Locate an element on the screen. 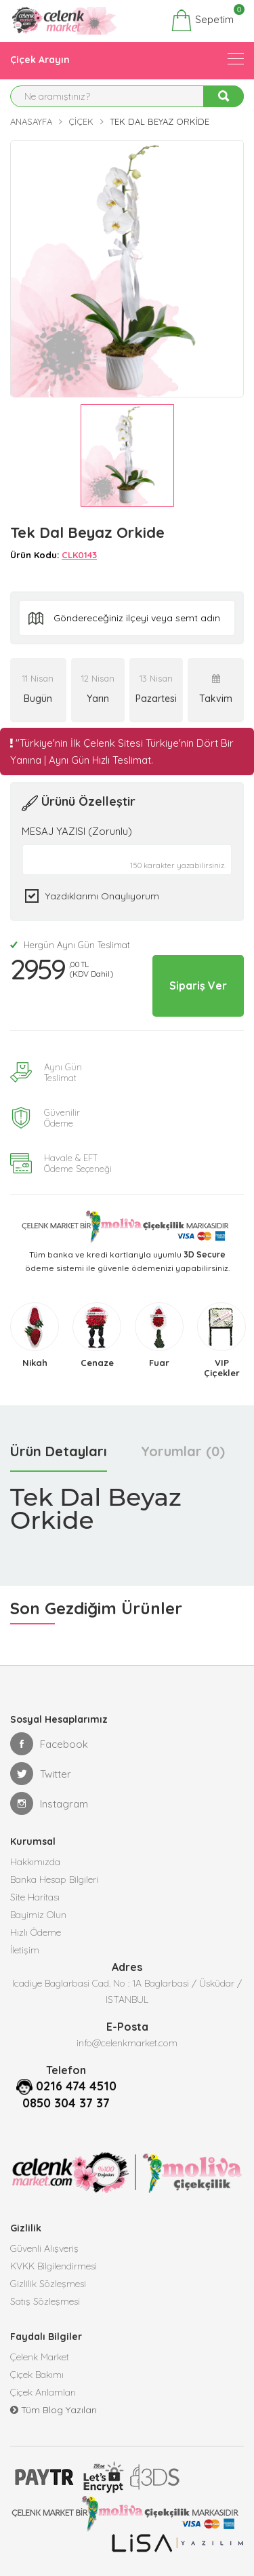 The width and height of the screenshot is (254, 2576). Satış Sözleşmesi is located at coordinates (45, 2301).